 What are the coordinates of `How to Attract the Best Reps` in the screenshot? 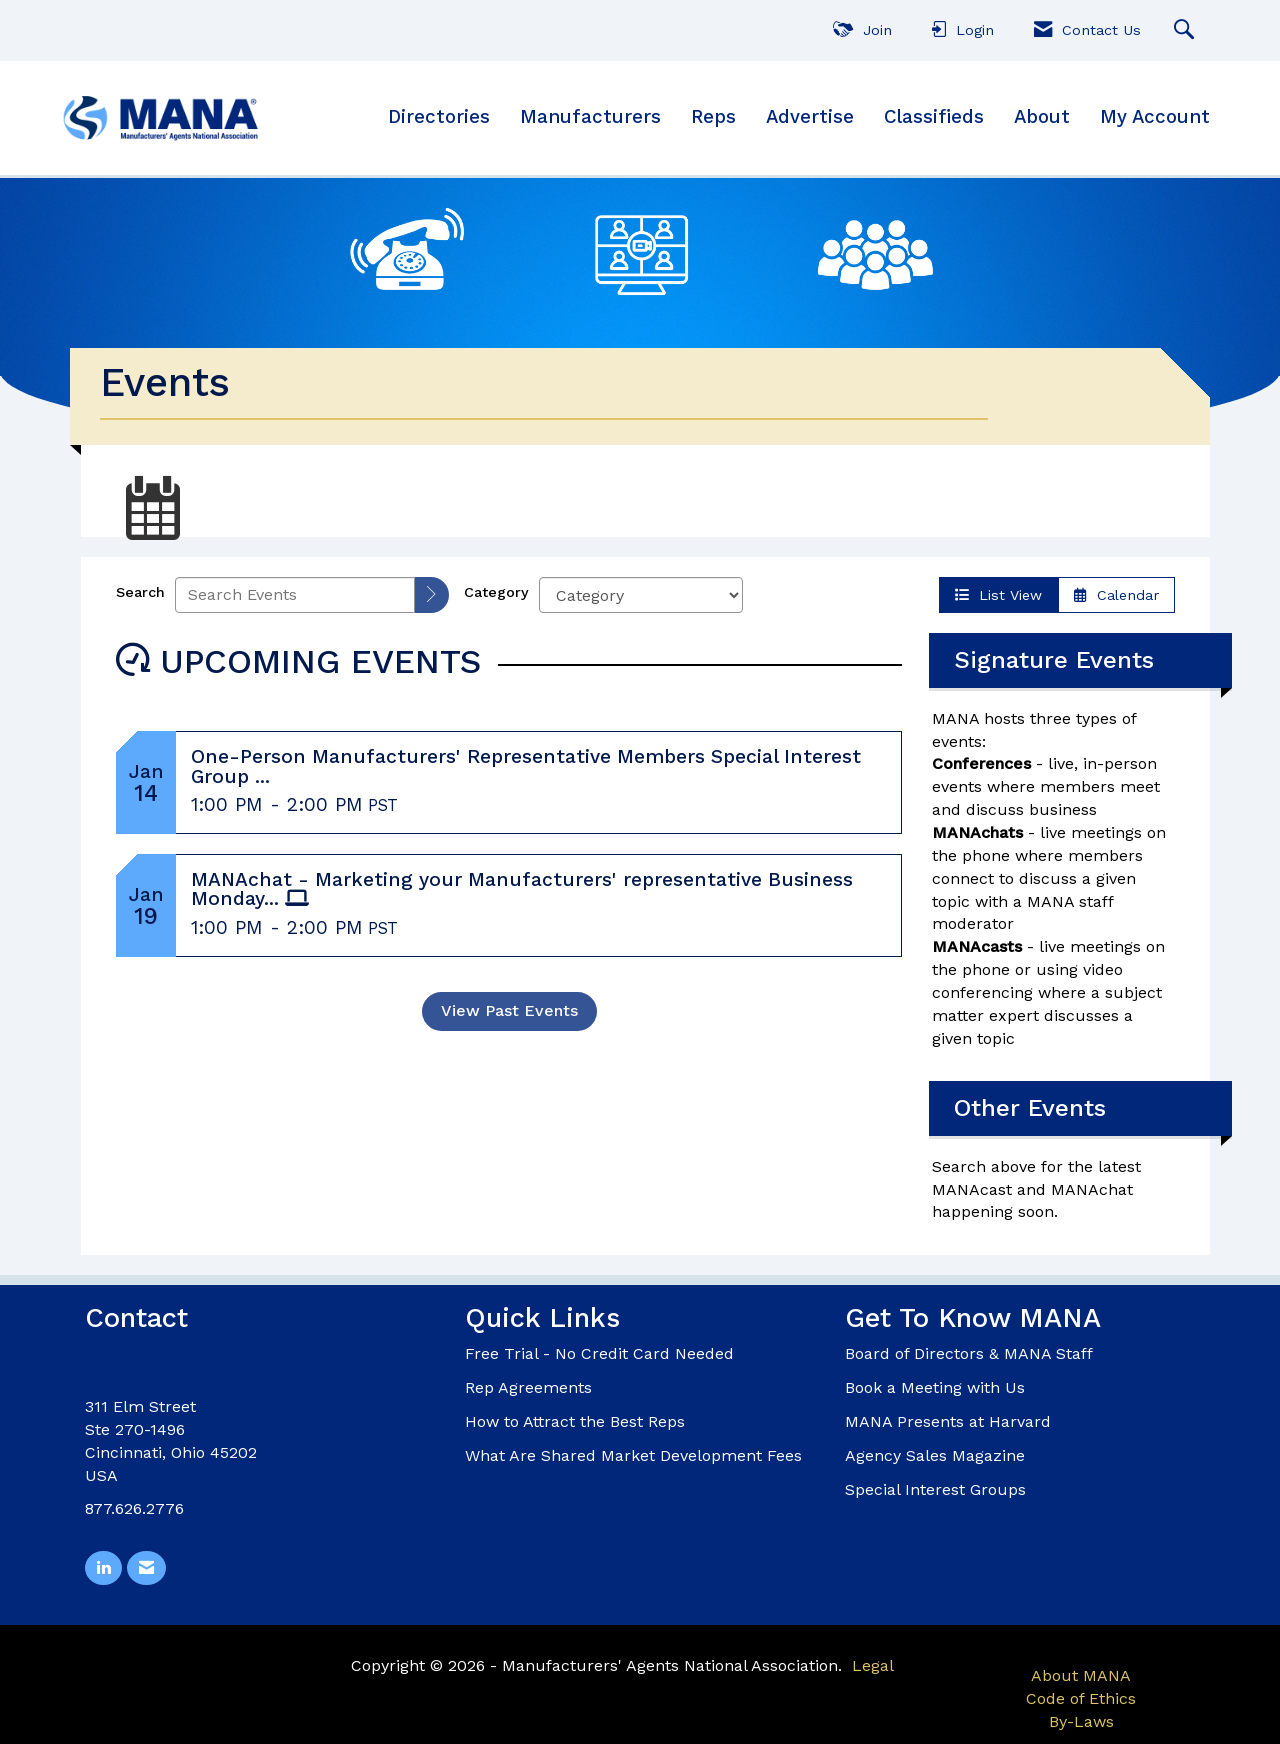 It's located at (575, 1421).